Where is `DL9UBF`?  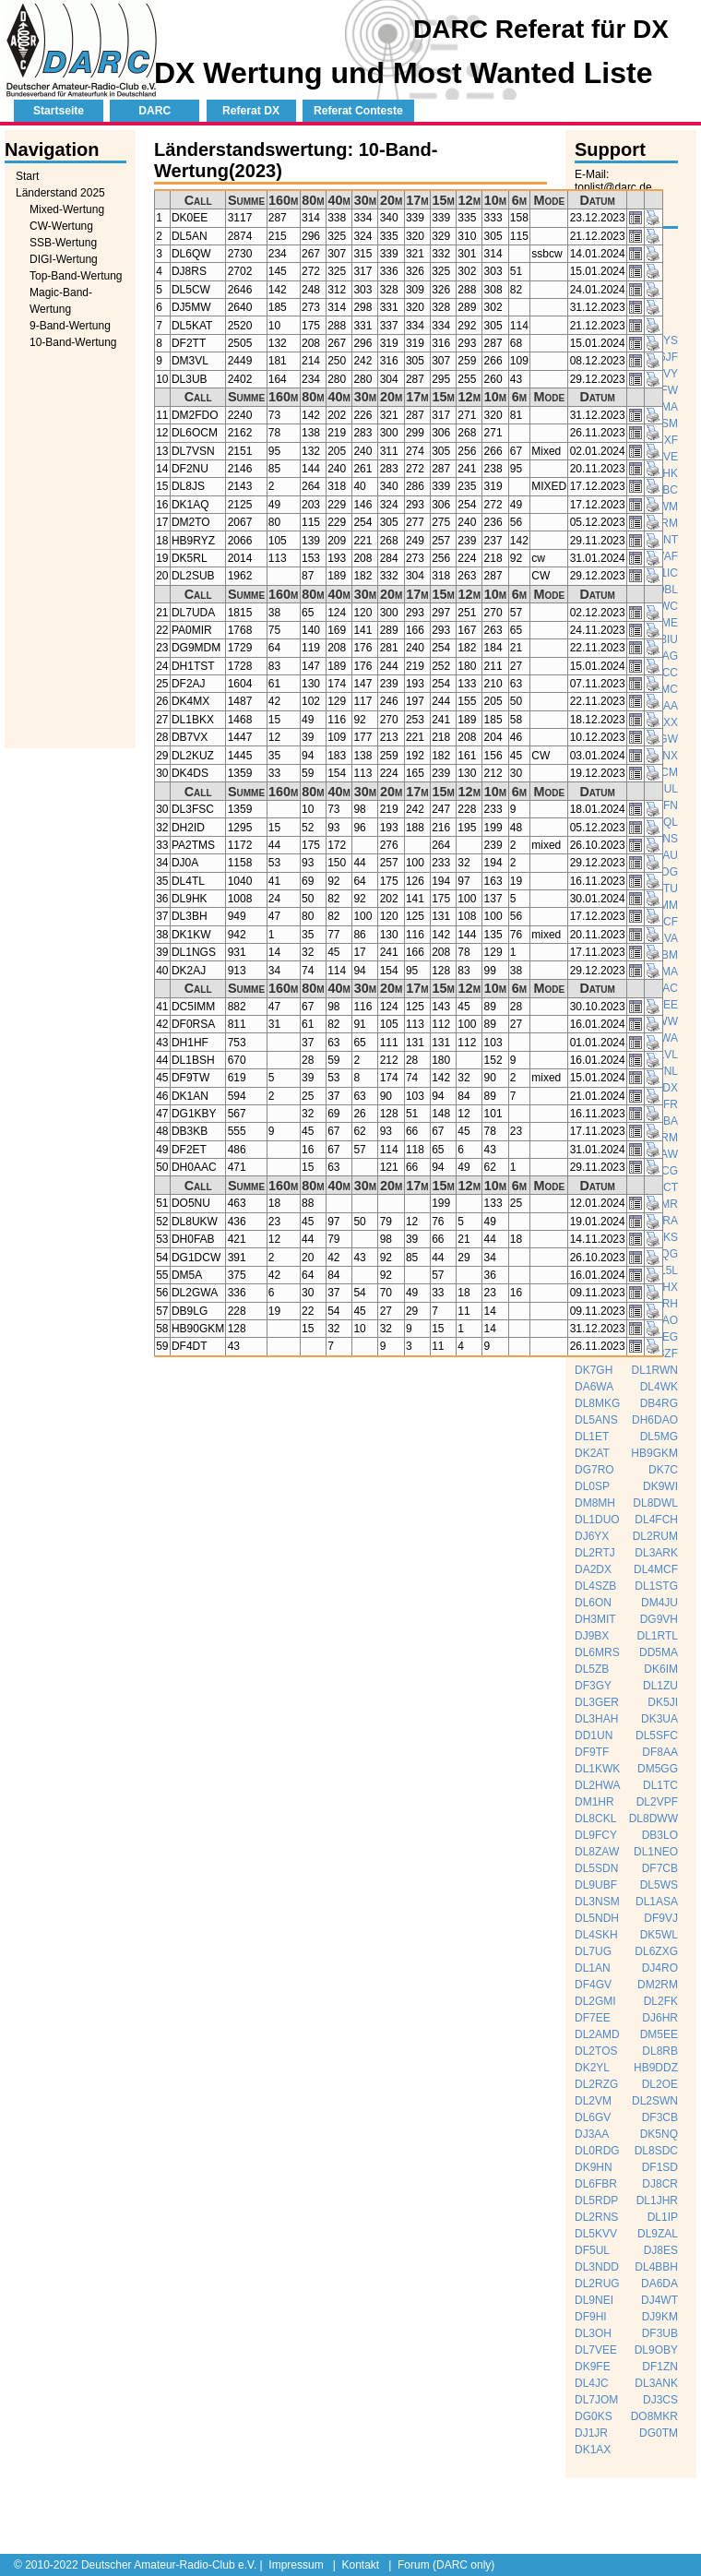 DL9UBF is located at coordinates (596, 1884).